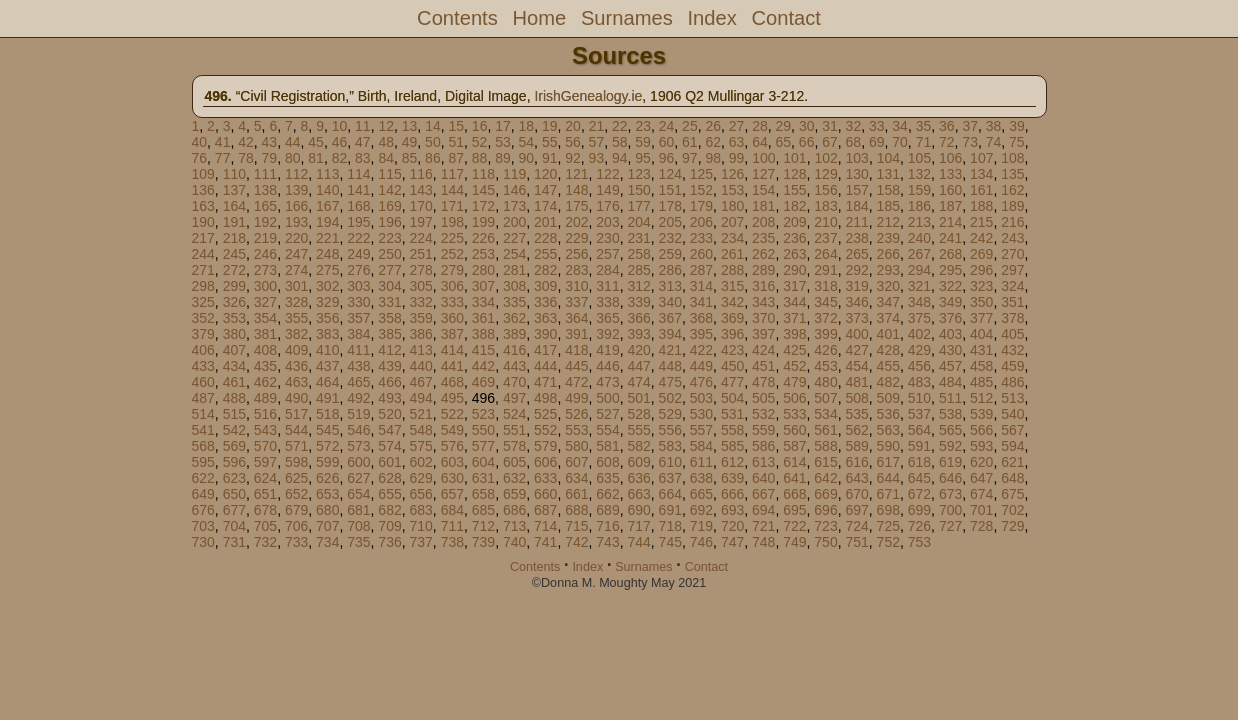 This screenshot has height=720, width=1238. What do you see at coordinates (888, 398) in the screenshot?
I see `509` at bounding box center [888, 398].